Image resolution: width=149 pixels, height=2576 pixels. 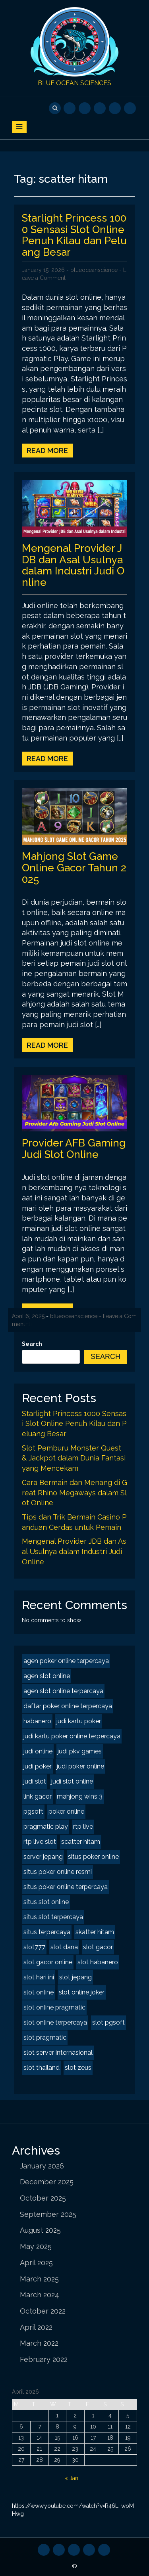 I want to click on skatter hitam [skatter hitam (2 items)], so click(x=94, y=1932).